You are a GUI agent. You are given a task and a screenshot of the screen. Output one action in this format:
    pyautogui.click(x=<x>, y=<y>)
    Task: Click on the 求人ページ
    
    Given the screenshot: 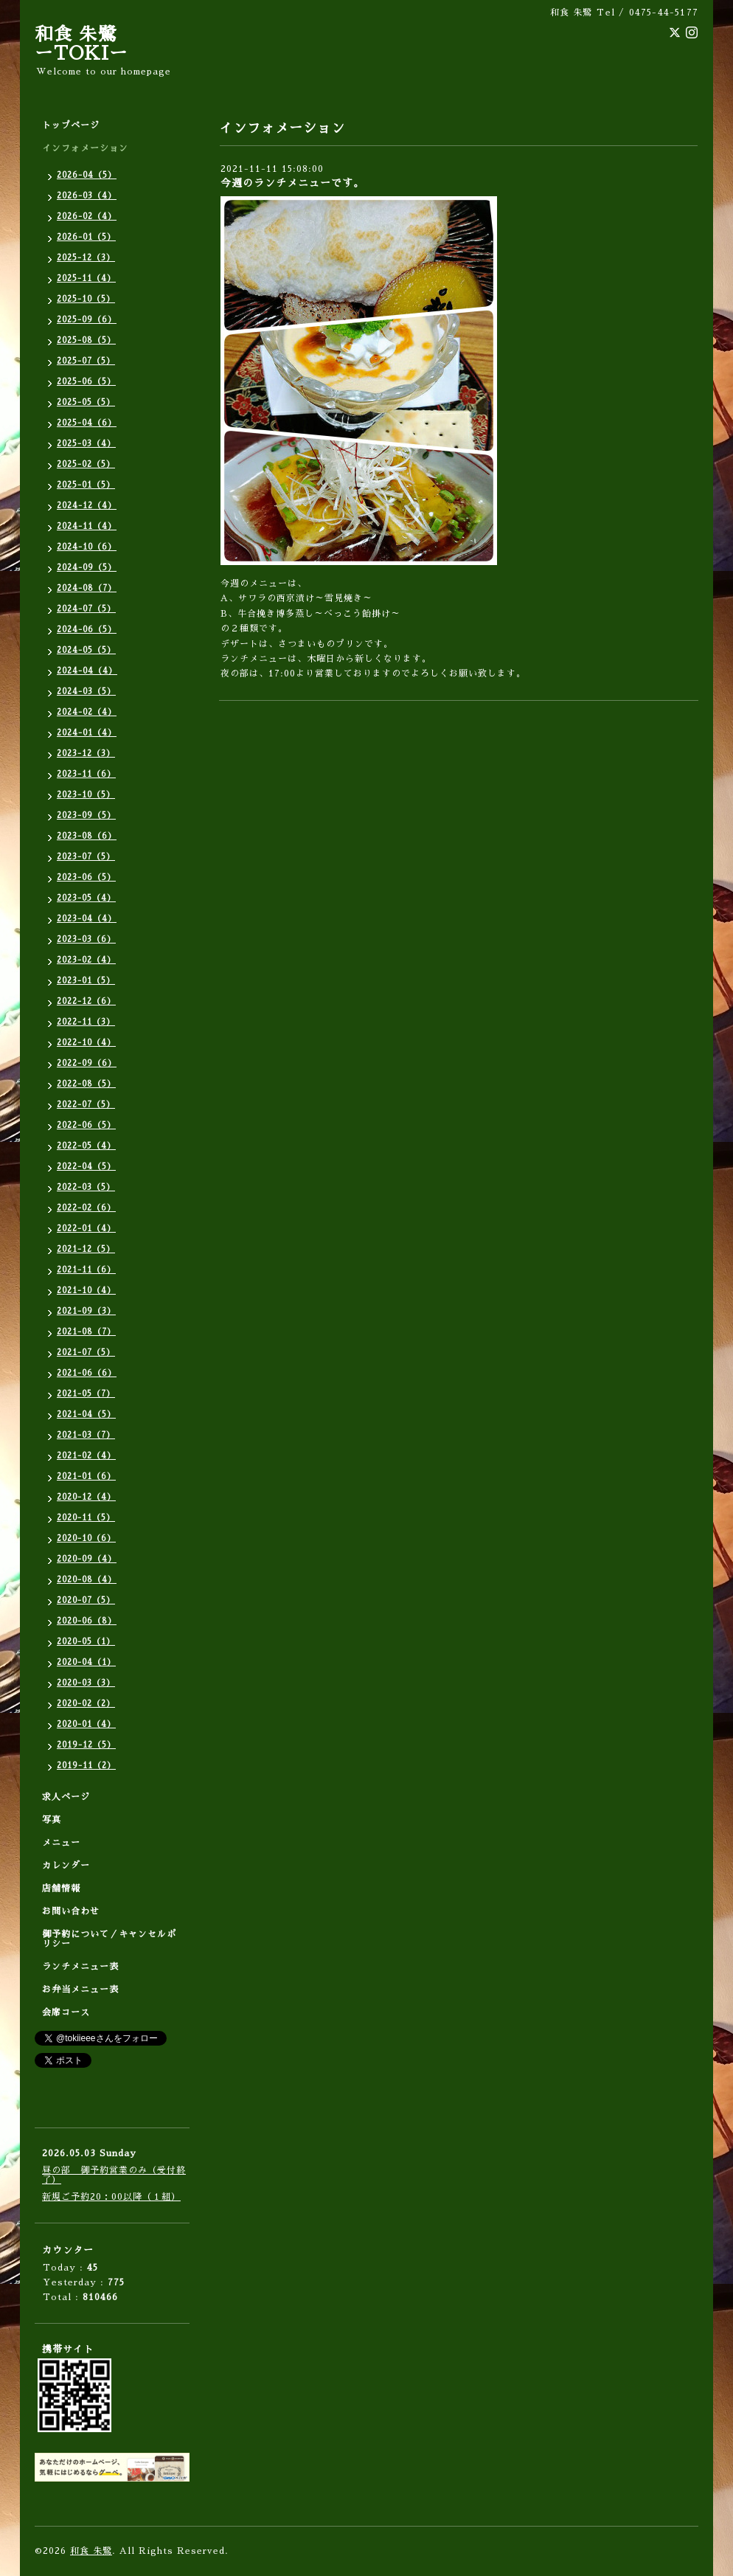 What is the action you would take?
    pyautogui.click(x=66, y=1797)
    